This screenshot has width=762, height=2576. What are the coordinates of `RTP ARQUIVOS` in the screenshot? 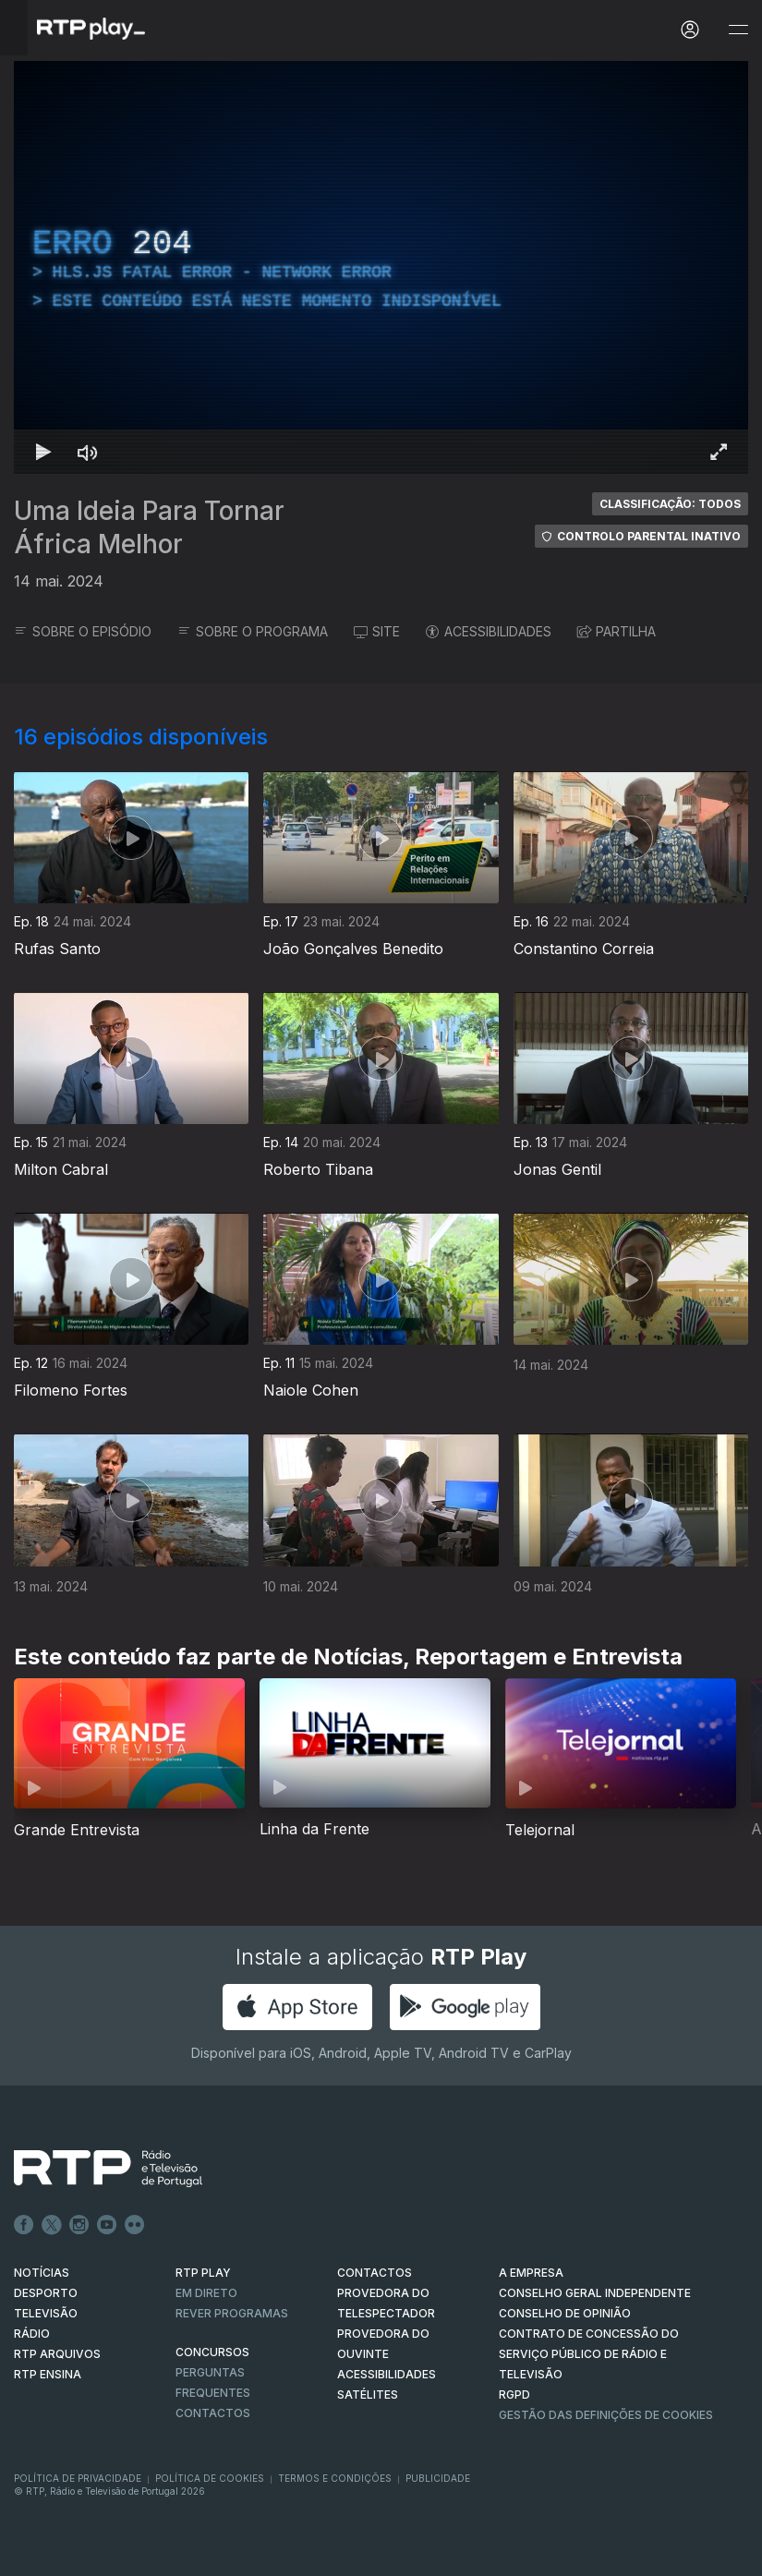 It's located at (57, 2354).